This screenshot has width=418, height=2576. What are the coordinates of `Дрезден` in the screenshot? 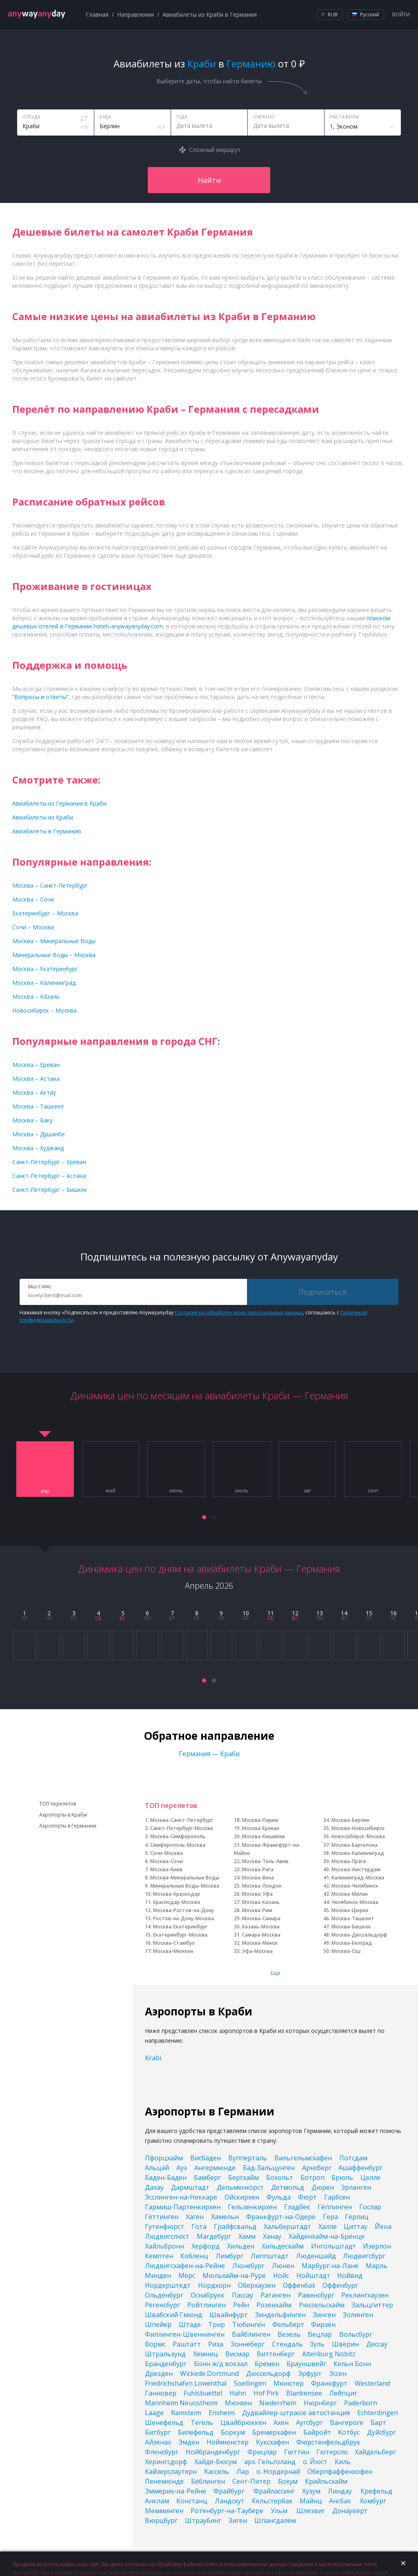 It's located at (159, 2373).